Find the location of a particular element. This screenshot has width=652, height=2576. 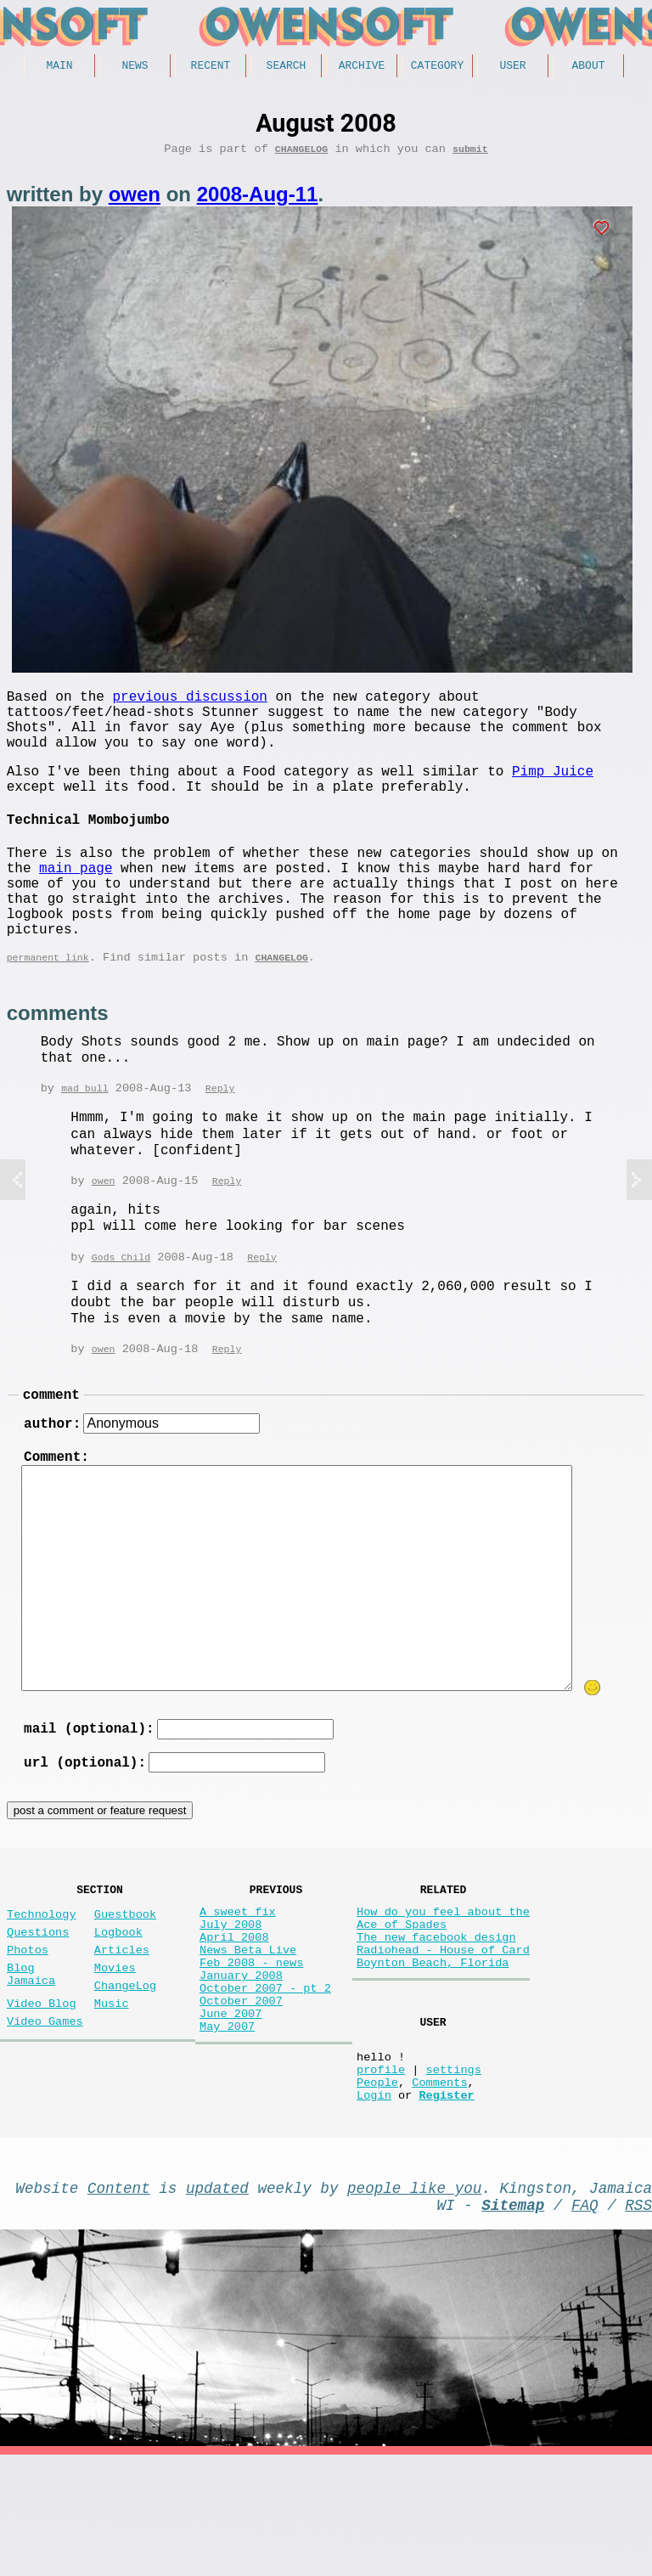

people like you is located at coordinates (414, 2301).